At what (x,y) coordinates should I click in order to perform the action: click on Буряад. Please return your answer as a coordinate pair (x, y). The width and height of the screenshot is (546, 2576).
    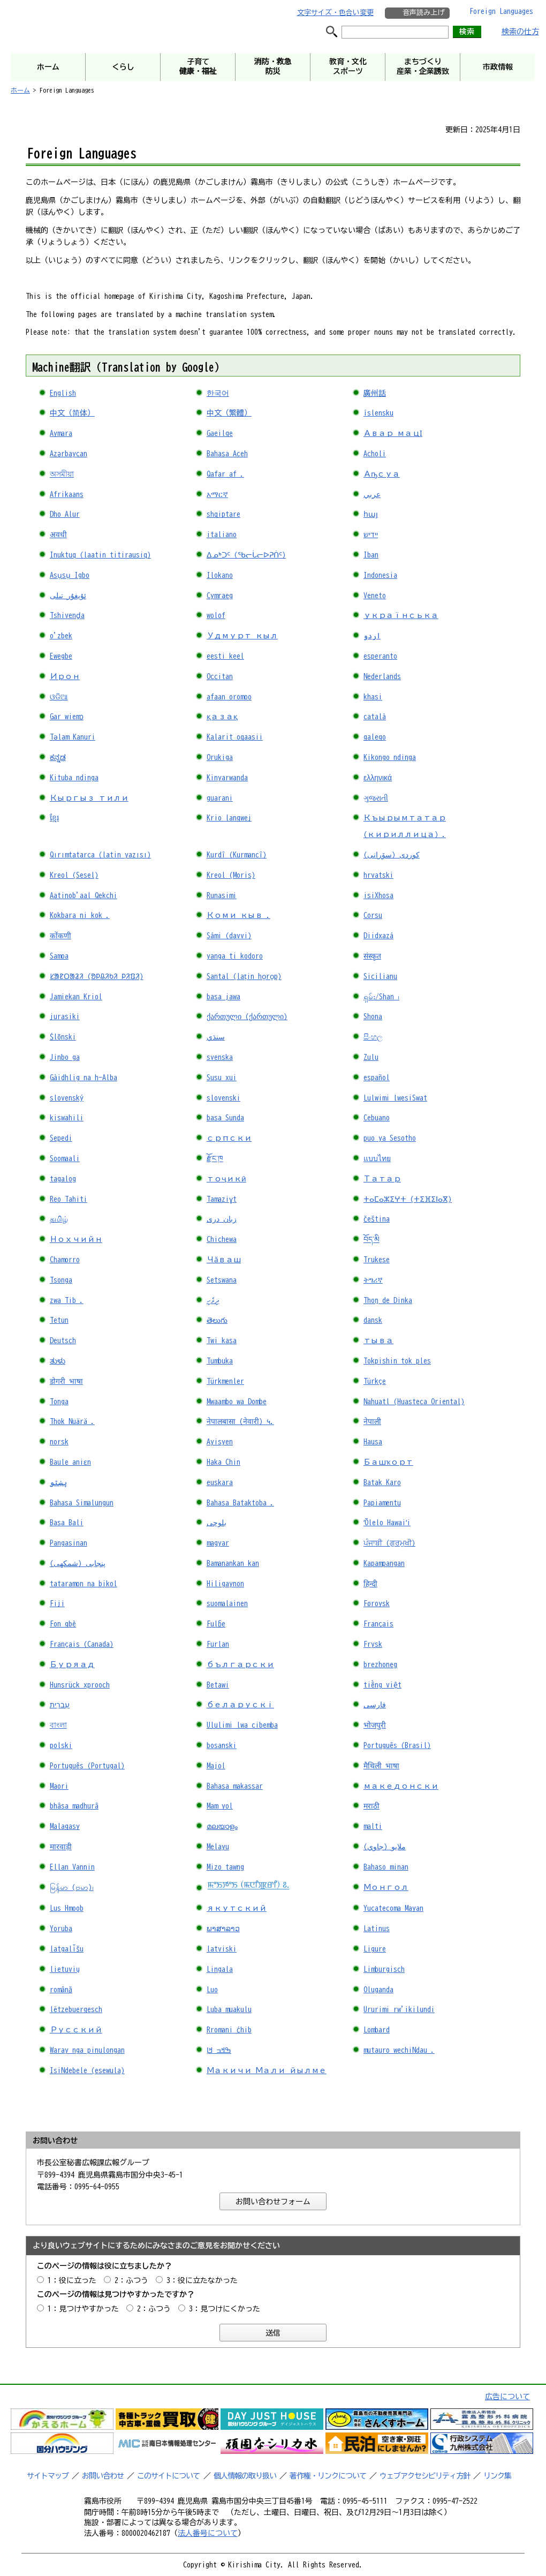
    Looking at the image, I should click on (72, 1664).